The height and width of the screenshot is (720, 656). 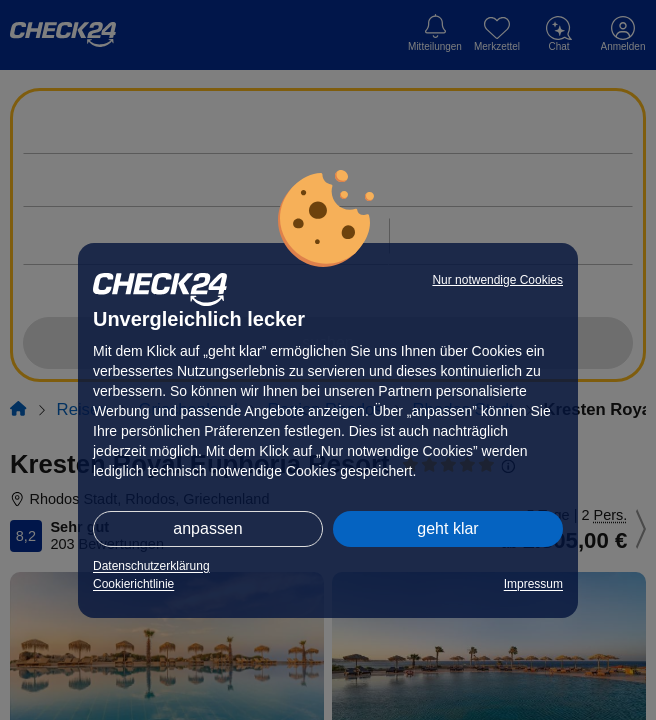 I want to click on anpassen [button], so click(x=207, y=528).